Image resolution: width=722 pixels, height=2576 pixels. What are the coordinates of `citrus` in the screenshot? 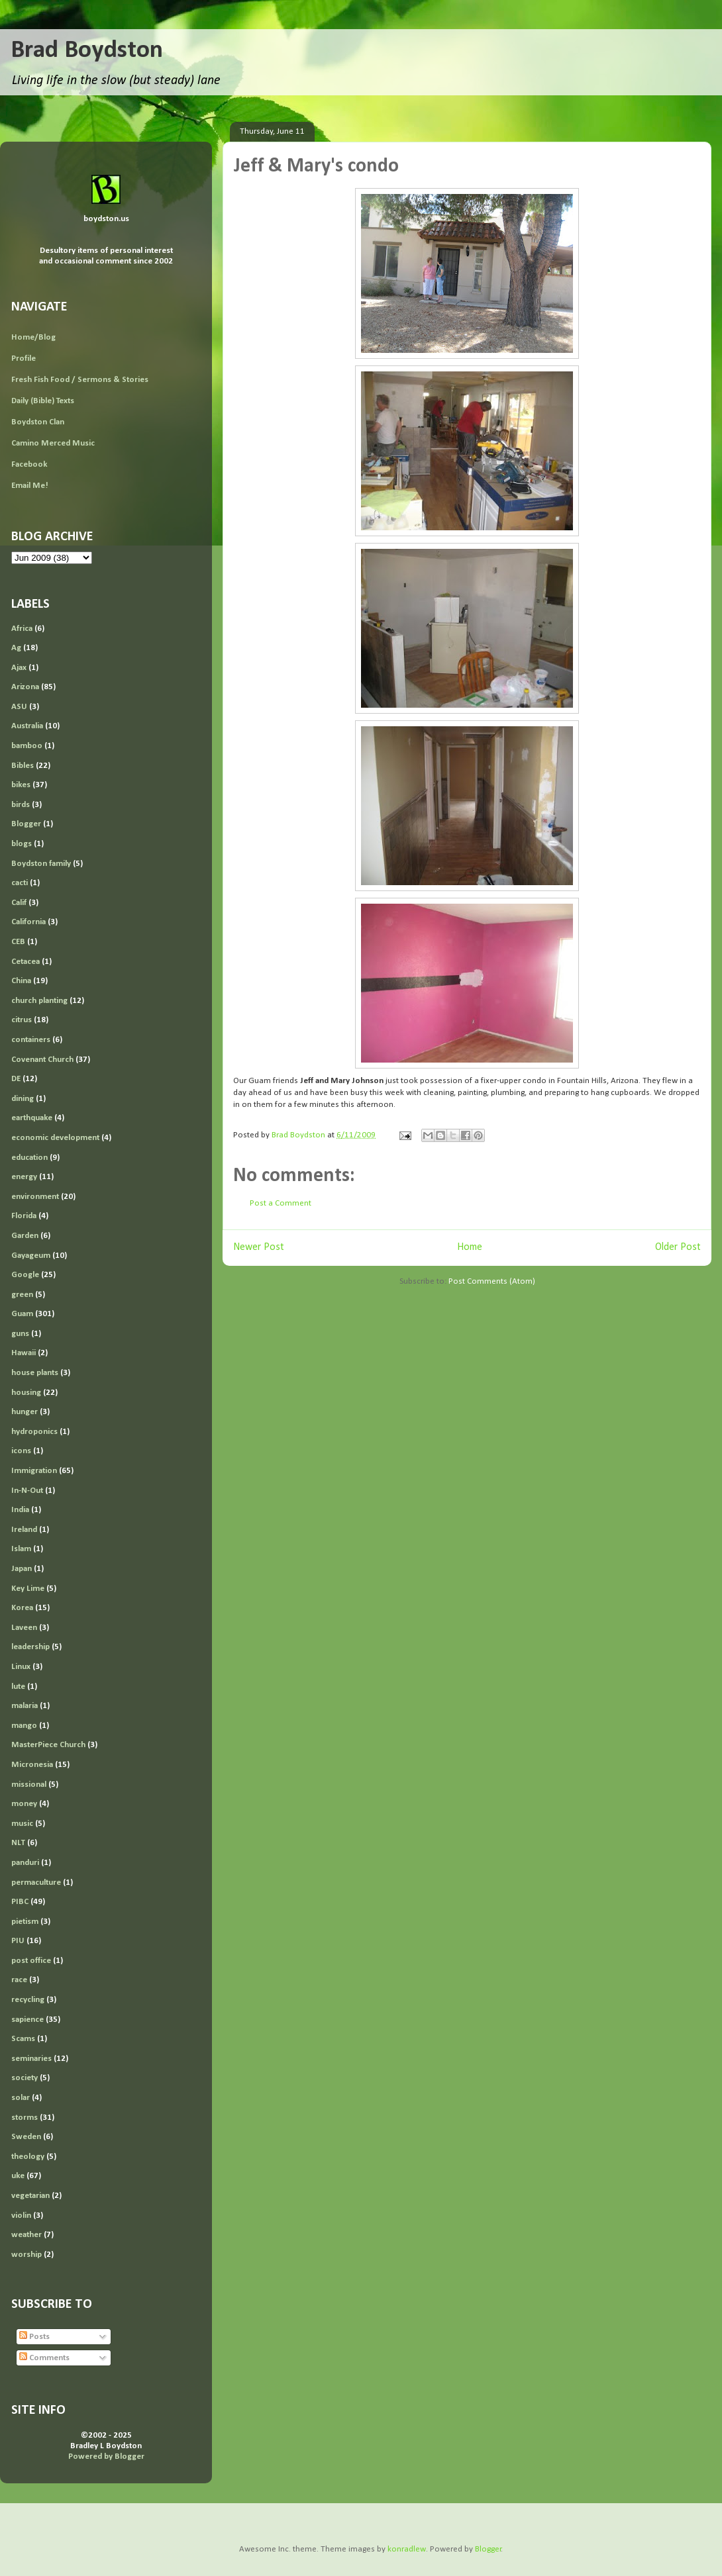 It's located at (21, 1020).